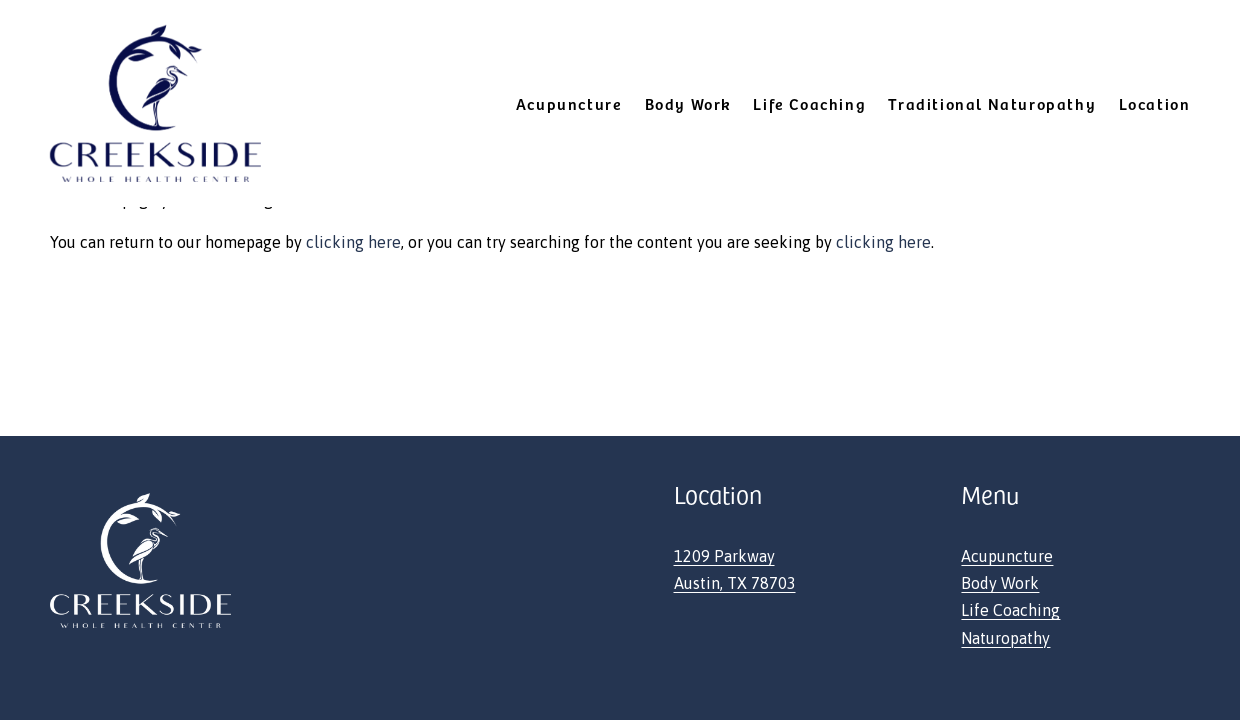 The height and width of the screenshot is (720, 1240). Describe the element at coordinates (1155, 103) in the screenshot. I see `Location` at that location.